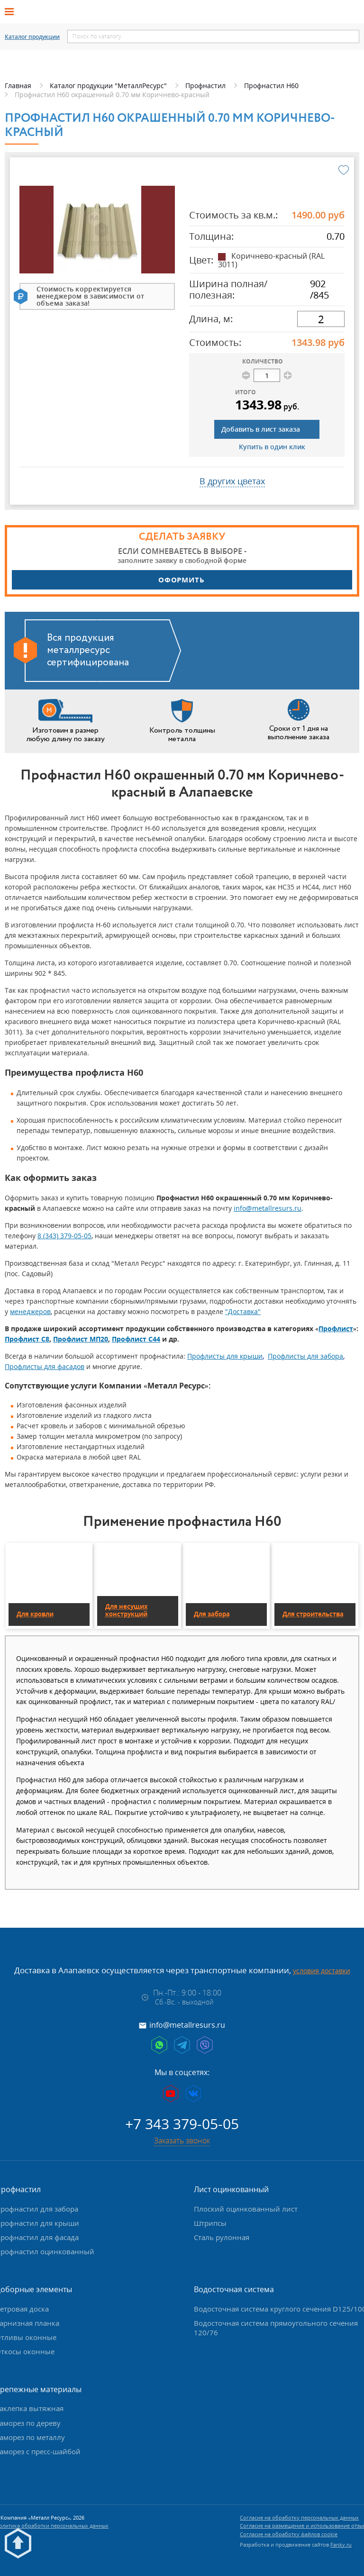 The width and height of the screenshot is (364, 2576). I want to click on Fanky.ru, so click(341, 2544).